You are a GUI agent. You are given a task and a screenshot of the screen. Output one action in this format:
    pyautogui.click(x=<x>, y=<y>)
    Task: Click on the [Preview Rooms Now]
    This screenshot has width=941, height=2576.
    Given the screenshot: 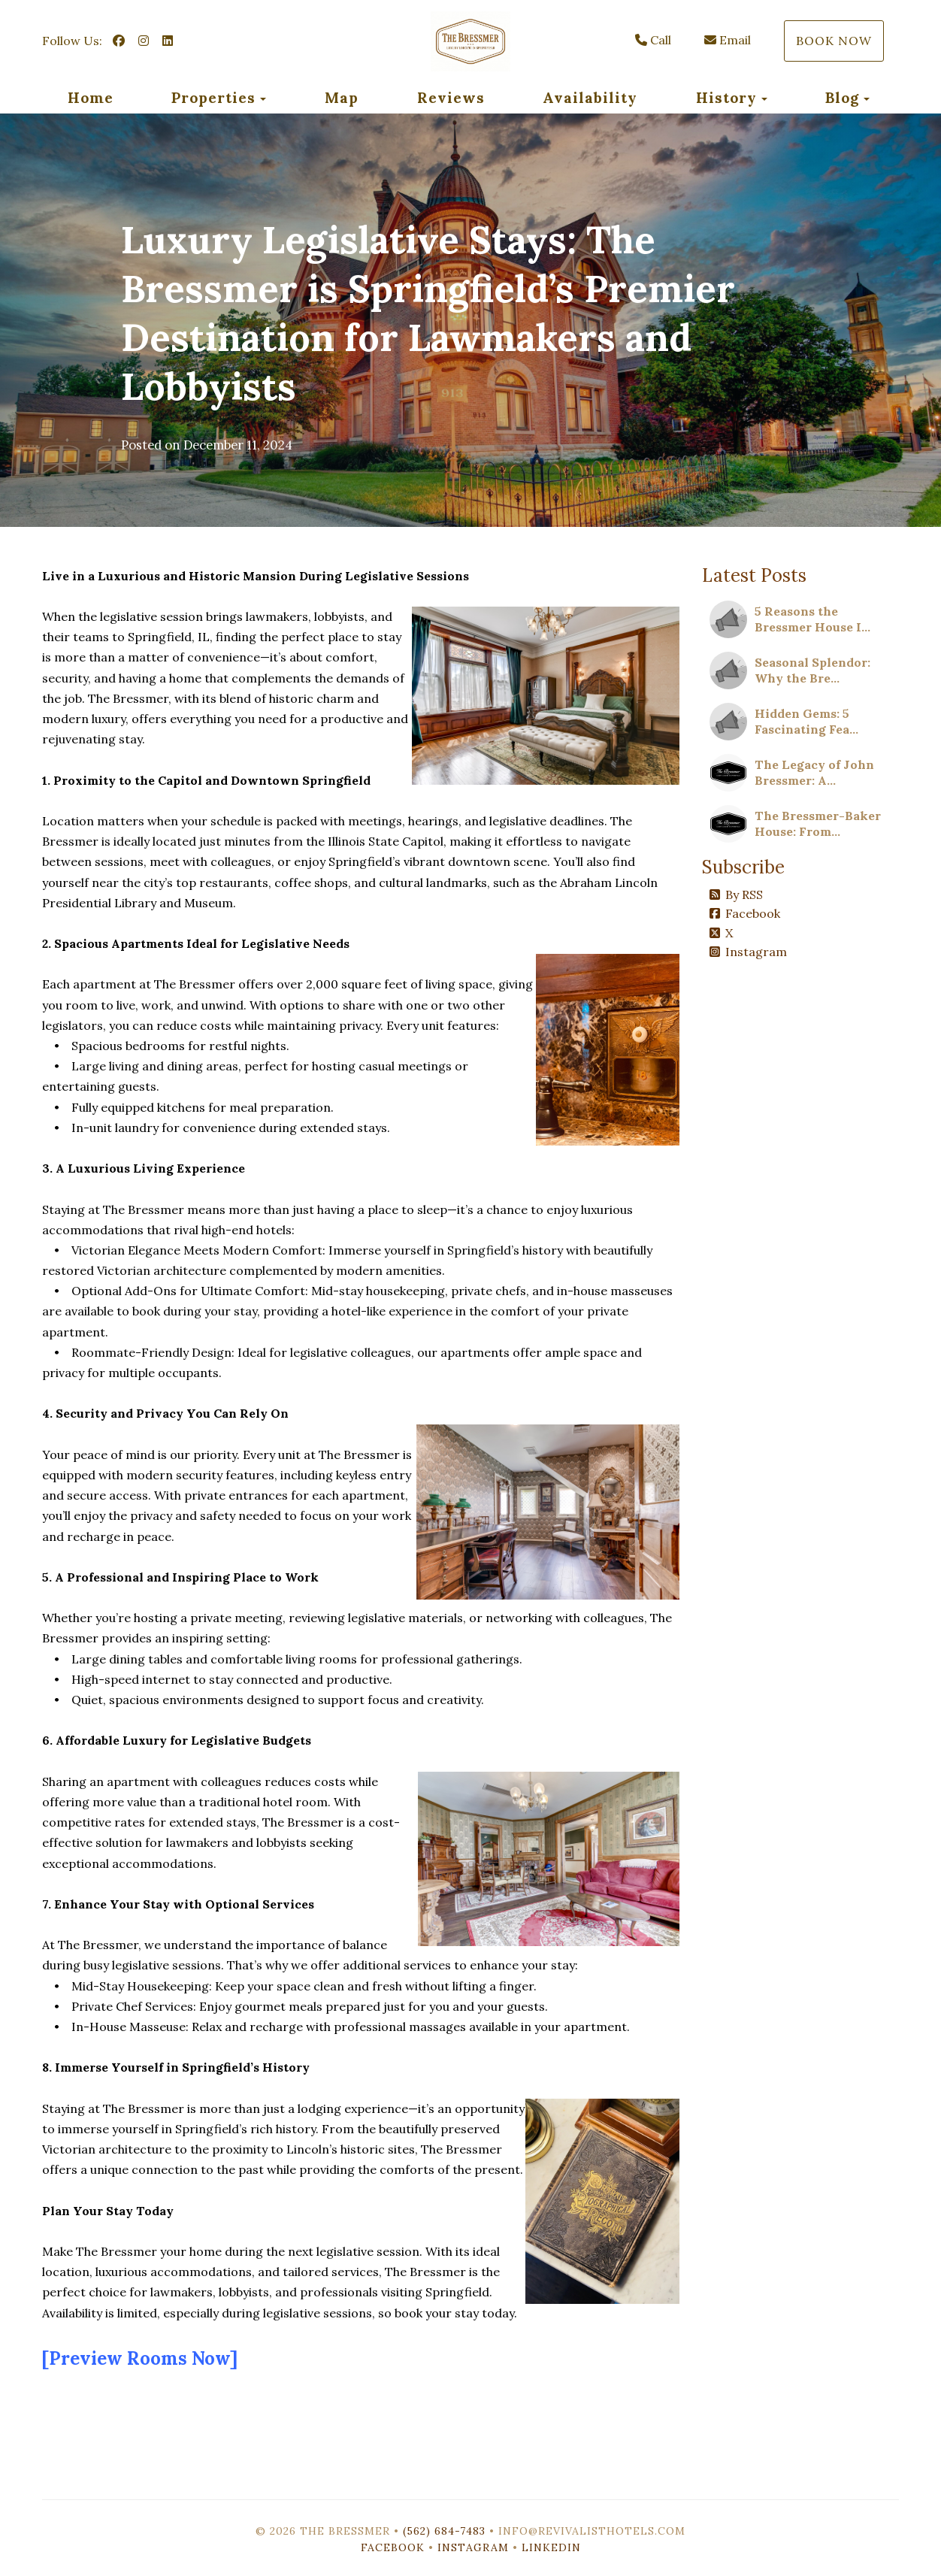 What is the action you would take?
    pyautogui.click(x=140, y=2358)
    